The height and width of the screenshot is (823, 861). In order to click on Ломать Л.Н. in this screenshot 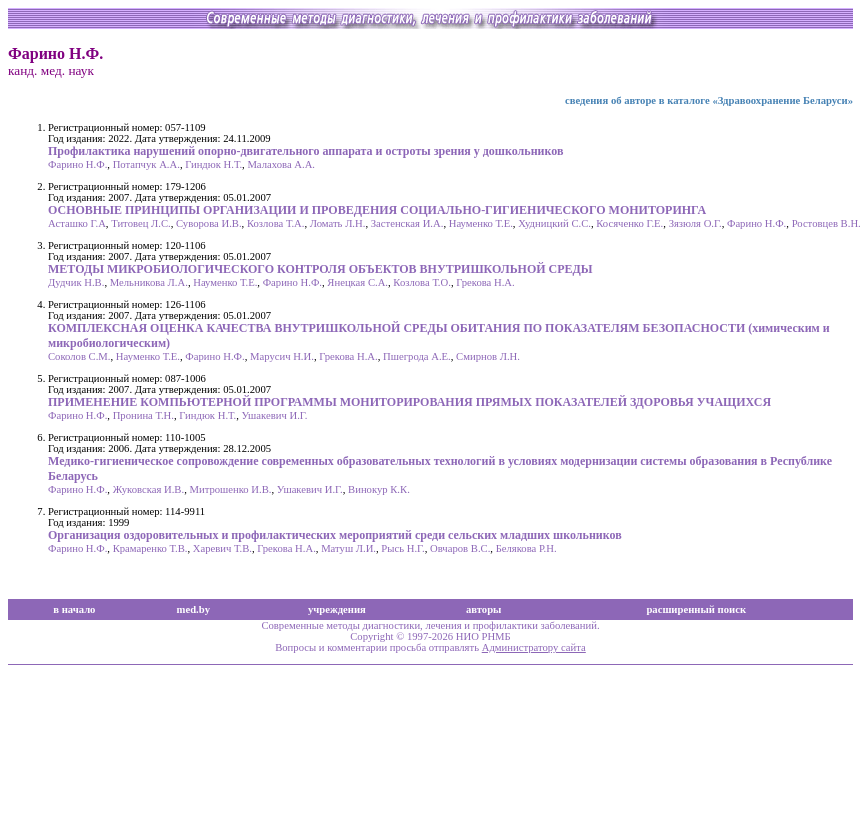, I will do `click(338, 223)`.